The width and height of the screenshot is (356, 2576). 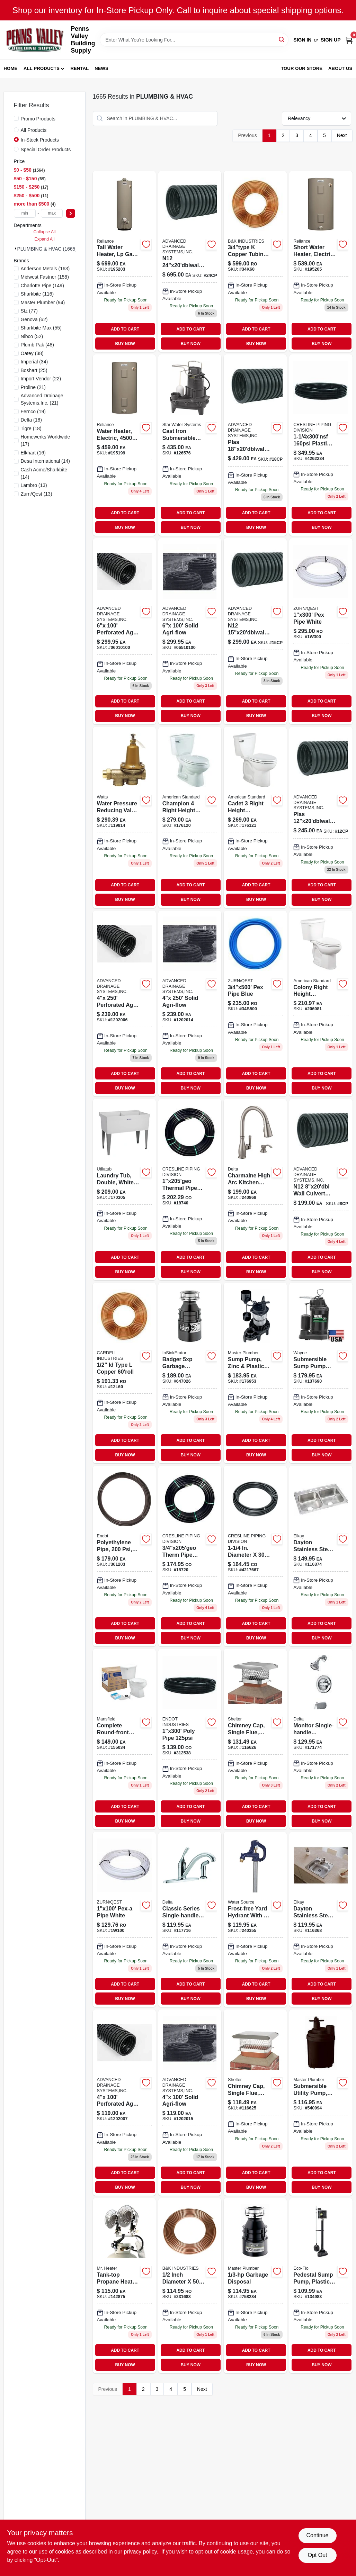 I want to click on [Go to american-standard-colony-white-elongated-ada-compliant-complete-toilet-193406306118-206081 product page], so click(x=320, y=1004).